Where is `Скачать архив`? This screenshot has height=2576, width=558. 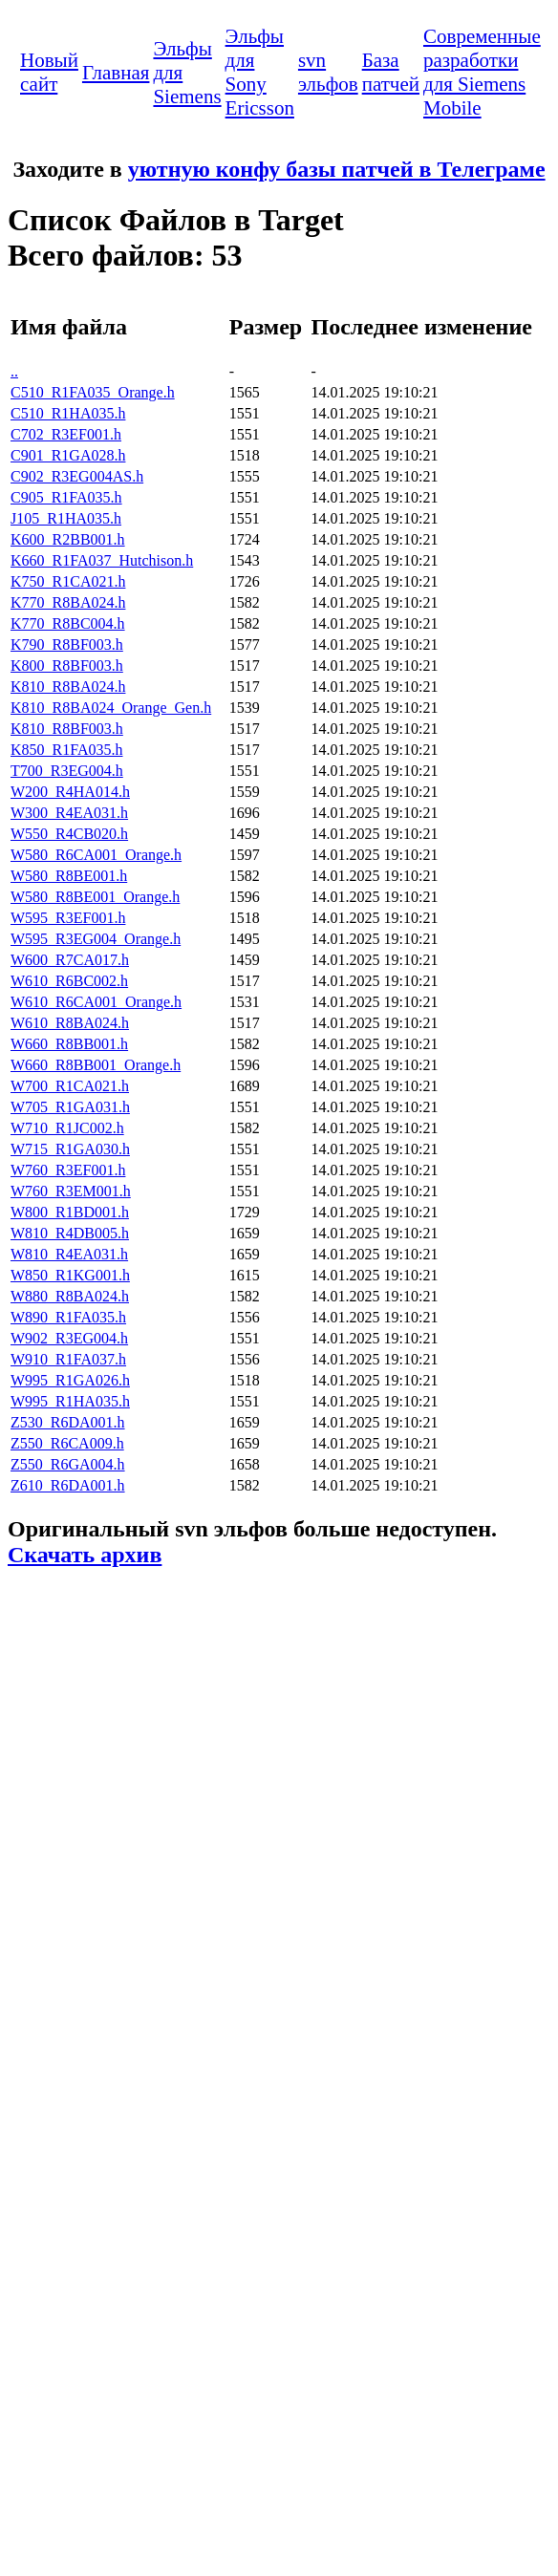
Скачать архив is located at coordinates (84, 1554).